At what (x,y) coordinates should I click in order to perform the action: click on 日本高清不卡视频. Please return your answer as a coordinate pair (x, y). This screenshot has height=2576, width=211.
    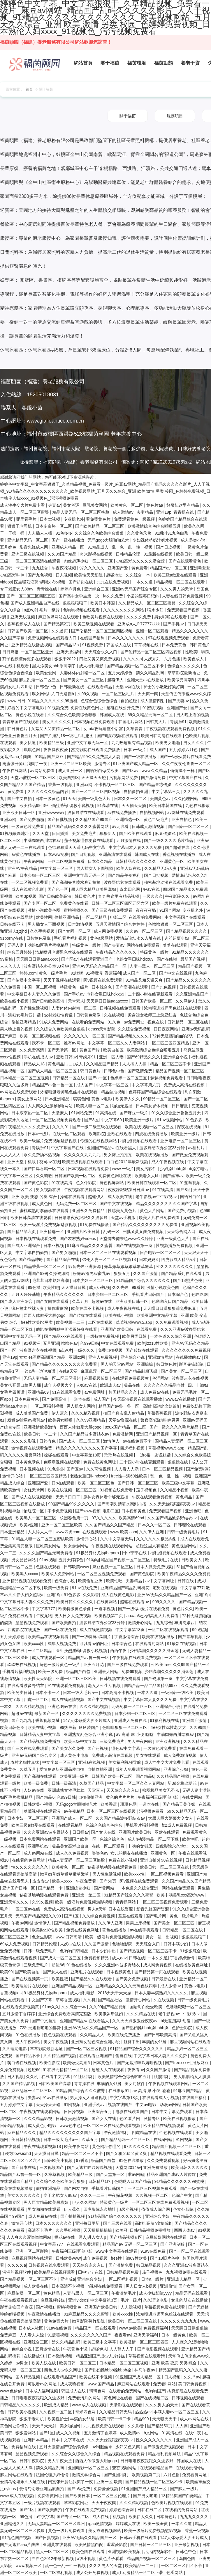
    Looking at the image, I should click on (118, 1692).